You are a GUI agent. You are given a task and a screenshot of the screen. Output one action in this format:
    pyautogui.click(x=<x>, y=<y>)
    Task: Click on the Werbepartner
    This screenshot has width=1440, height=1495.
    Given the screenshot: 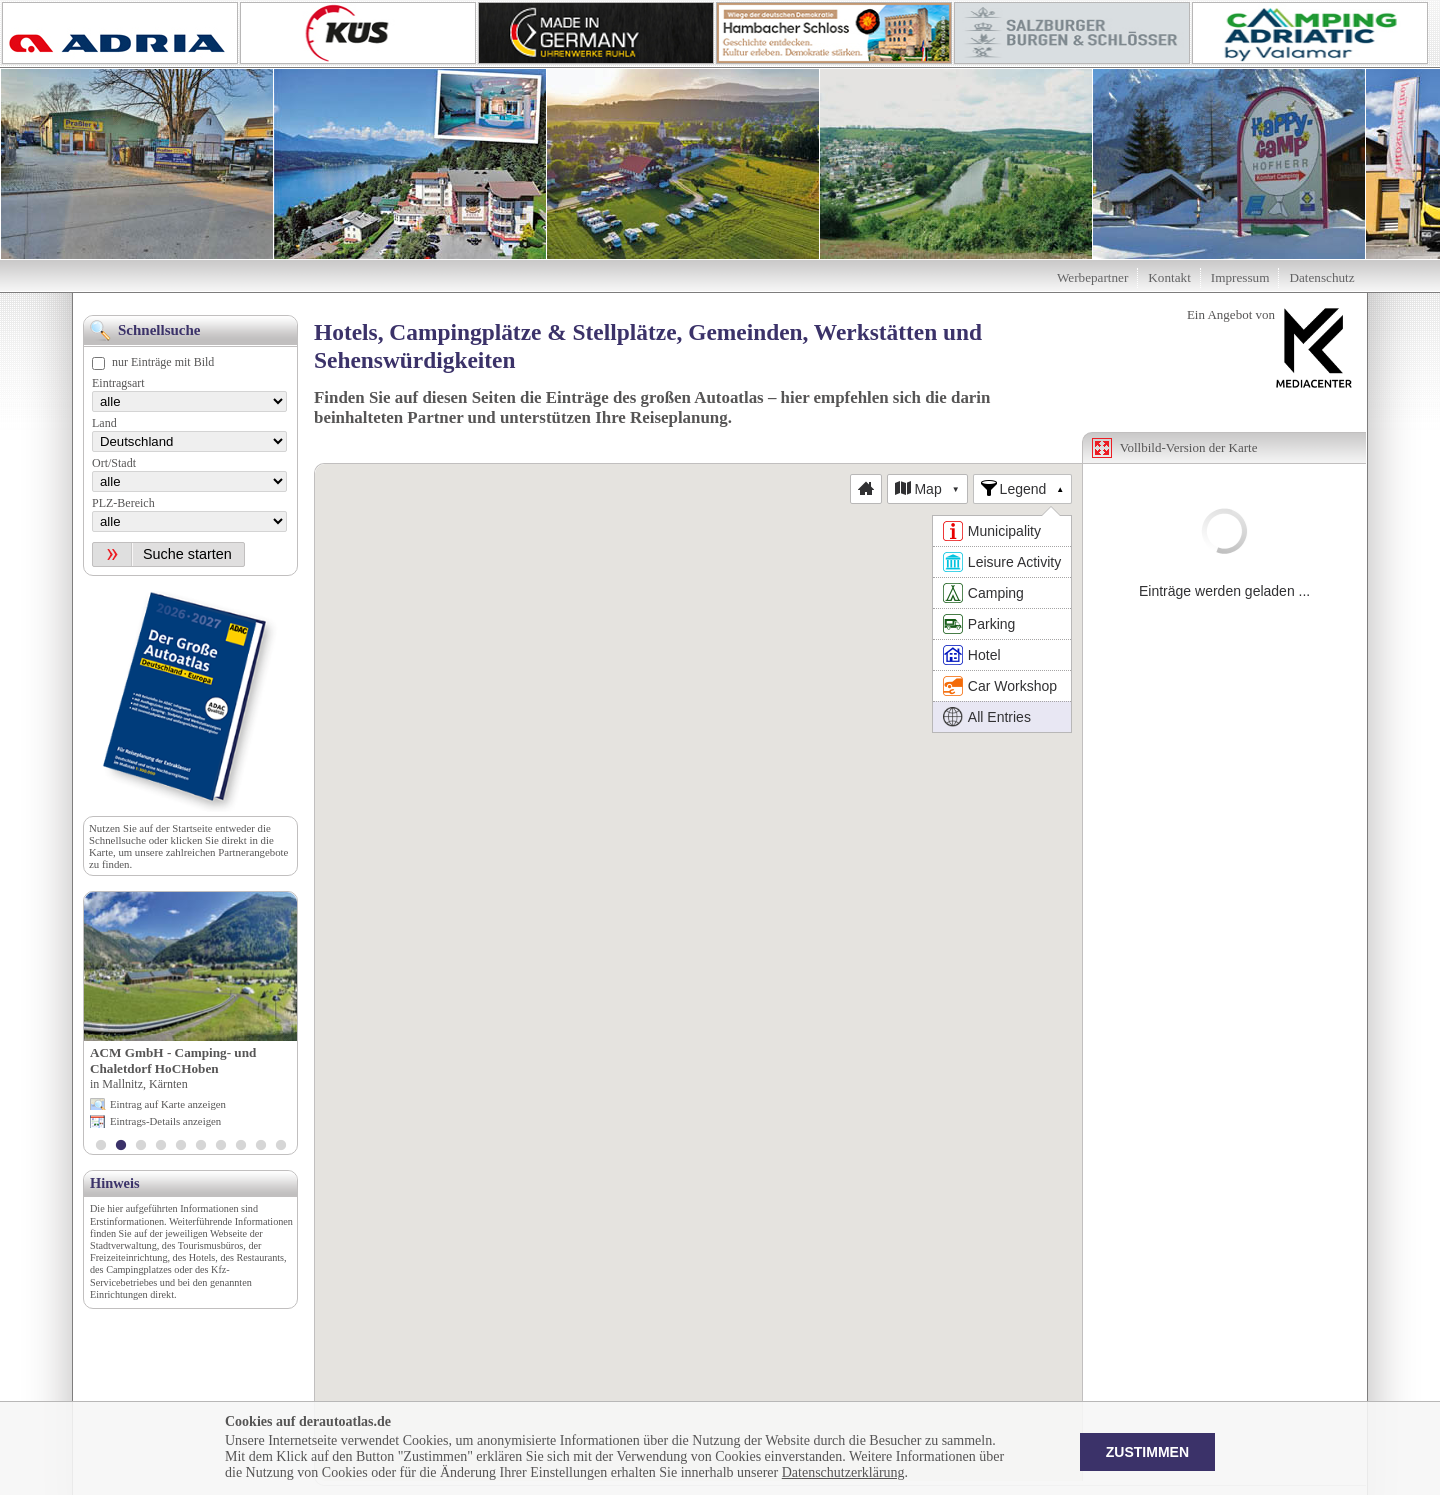 What is the action you would take?
    pyautogui.click(x=1092, y=277)
    